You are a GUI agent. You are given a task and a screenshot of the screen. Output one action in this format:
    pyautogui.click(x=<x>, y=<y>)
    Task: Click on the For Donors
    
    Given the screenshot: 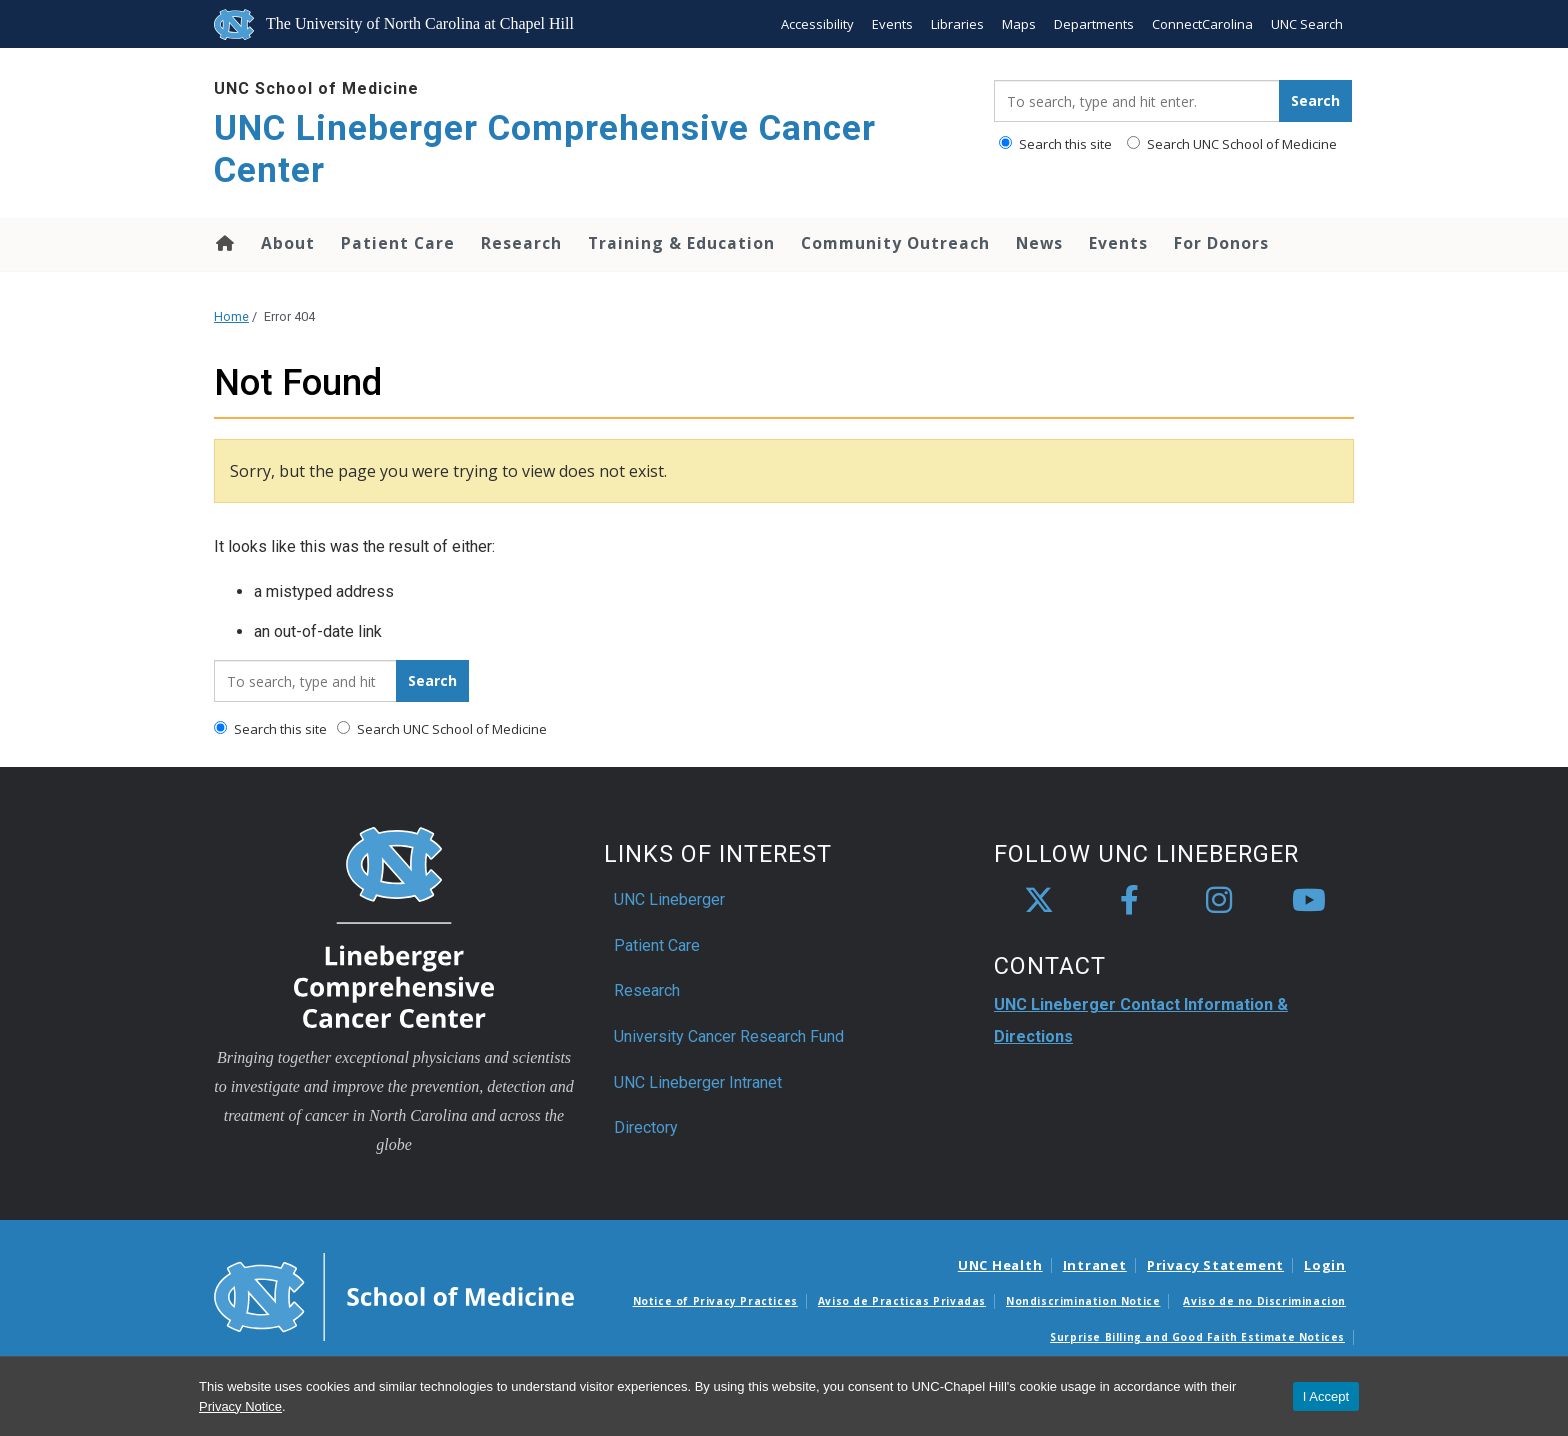 What is the action you would take?
    pyautogui.click(x=1221, y=243)
    